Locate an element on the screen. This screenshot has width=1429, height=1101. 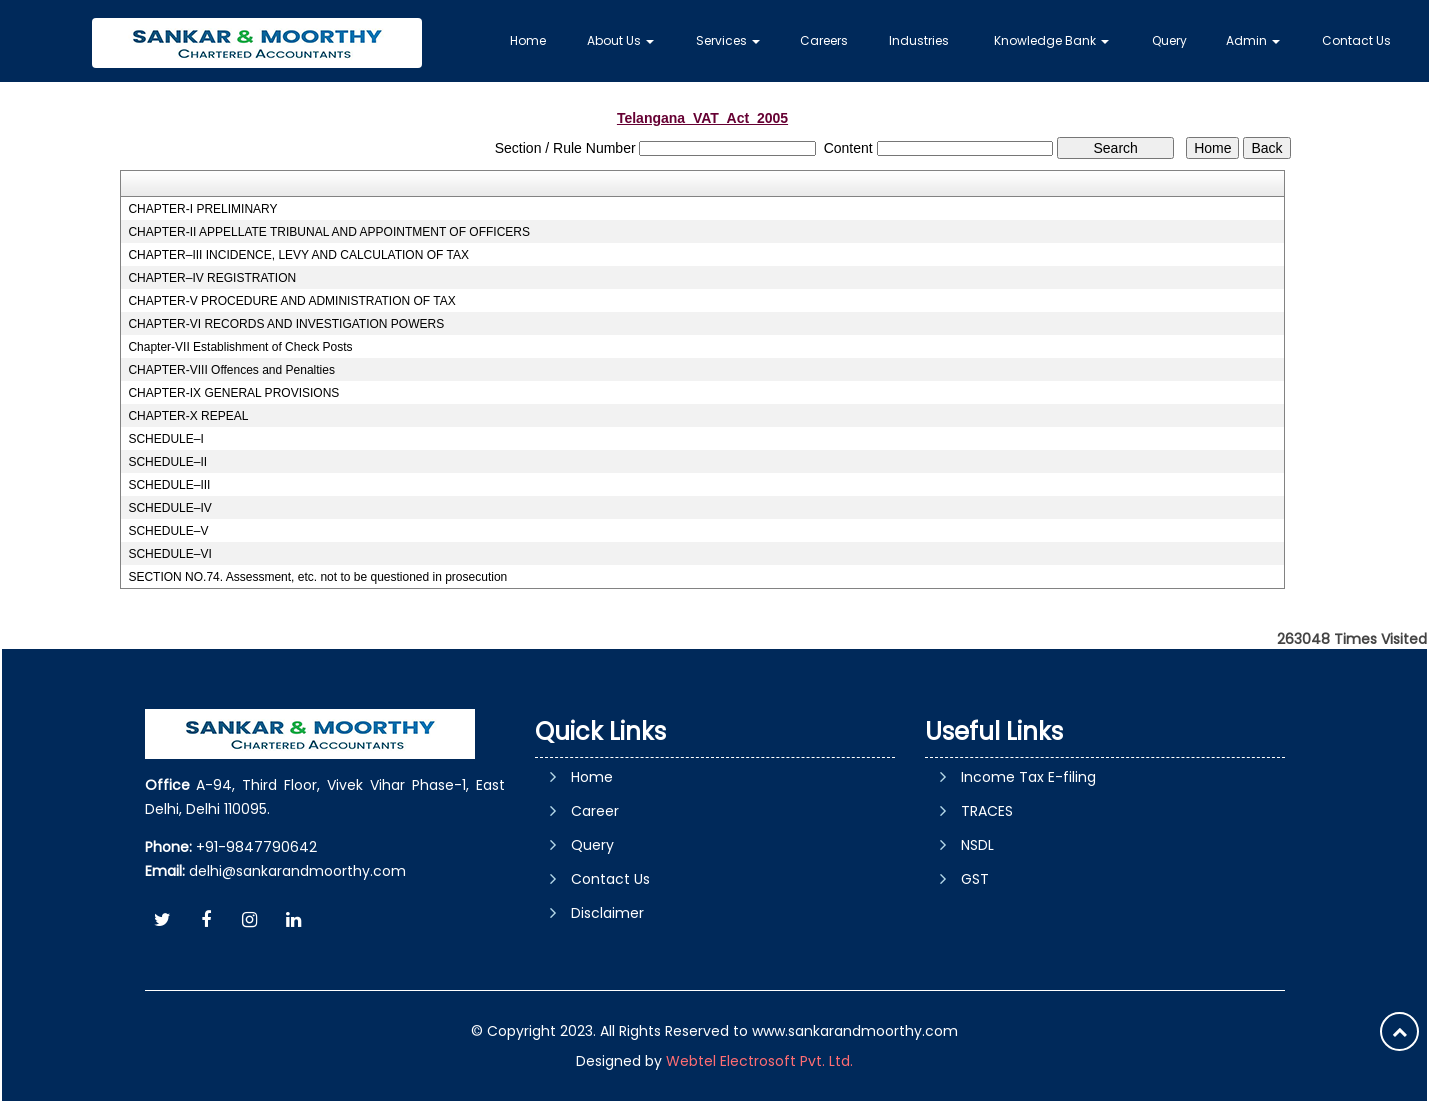
SCHEDULE–III is located at coordinates (169, 485).